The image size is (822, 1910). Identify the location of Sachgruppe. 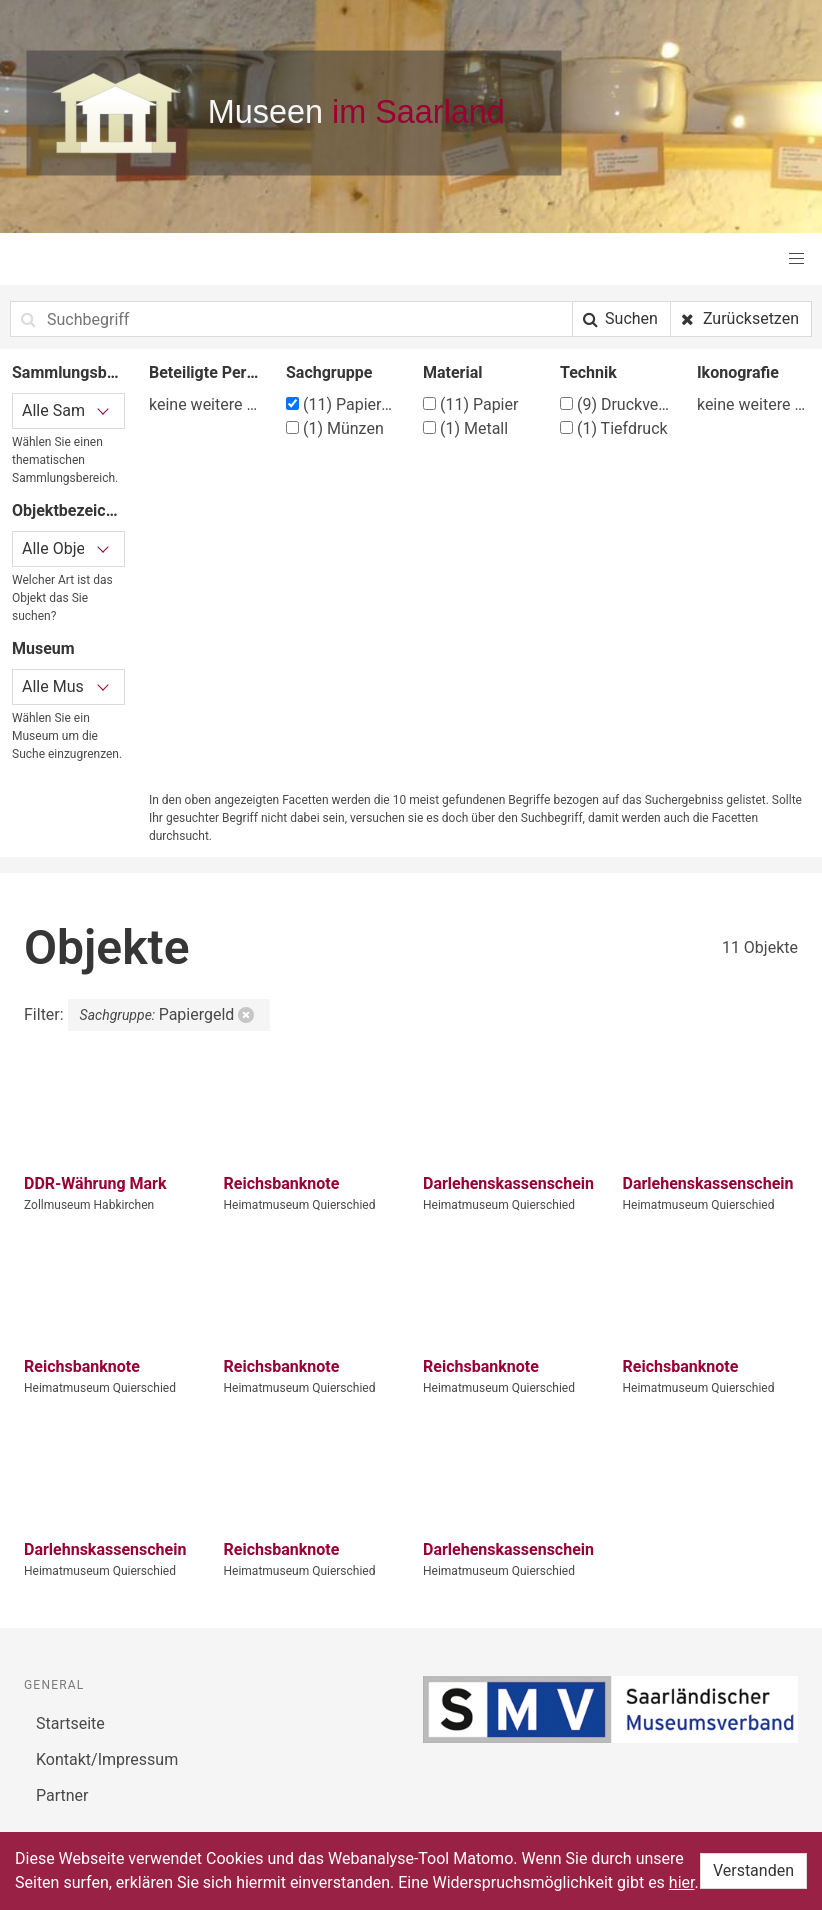
(329, 372).